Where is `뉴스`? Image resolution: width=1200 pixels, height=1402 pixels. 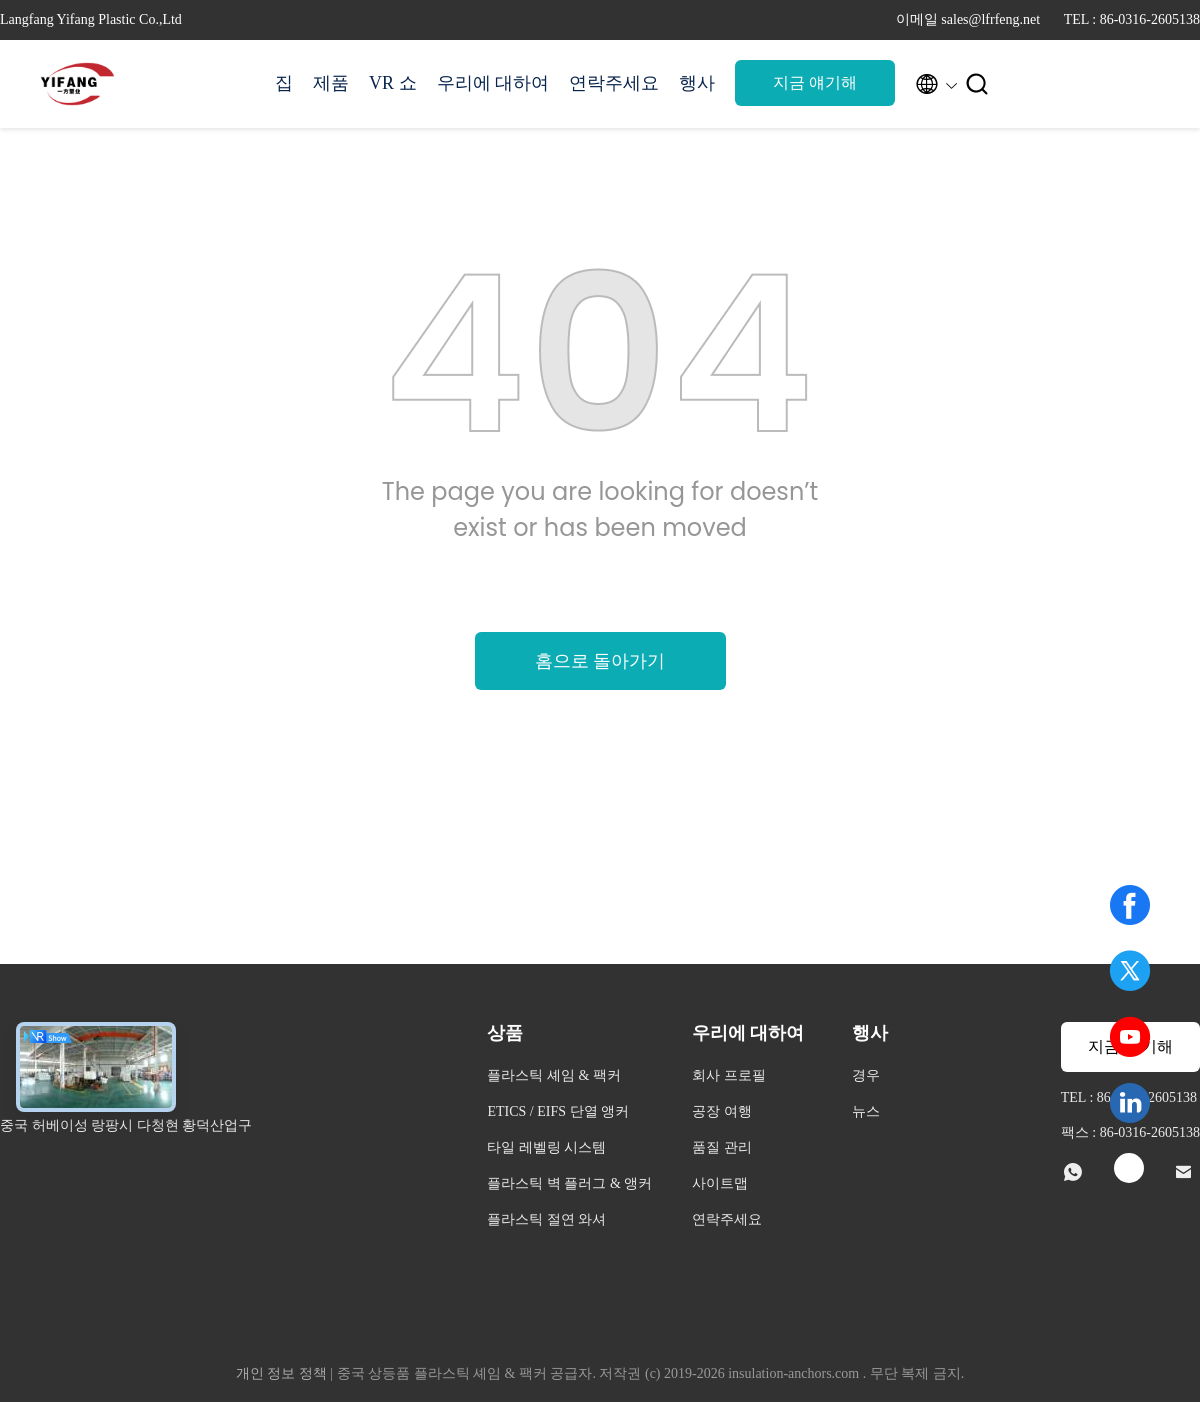 뉴스 is located at coordinates (866, 1111).